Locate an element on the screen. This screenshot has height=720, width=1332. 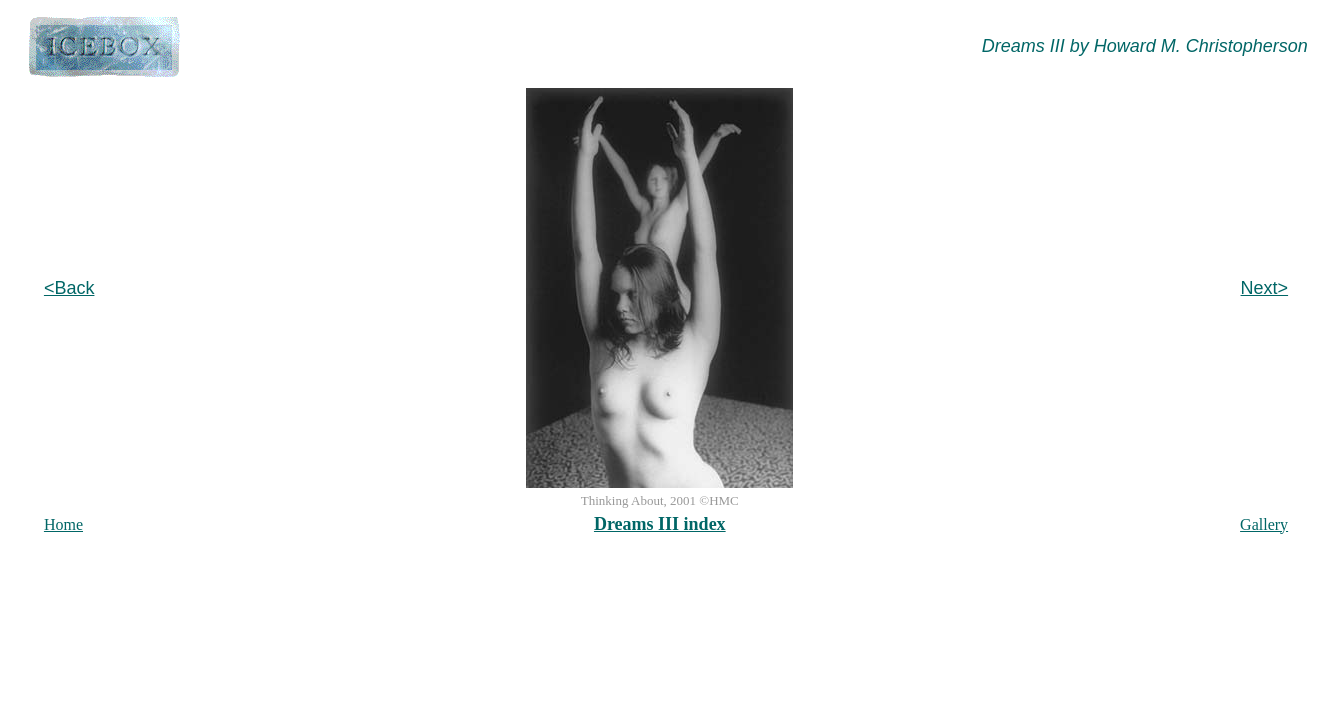
<Back is located at coordinates (69, 288).